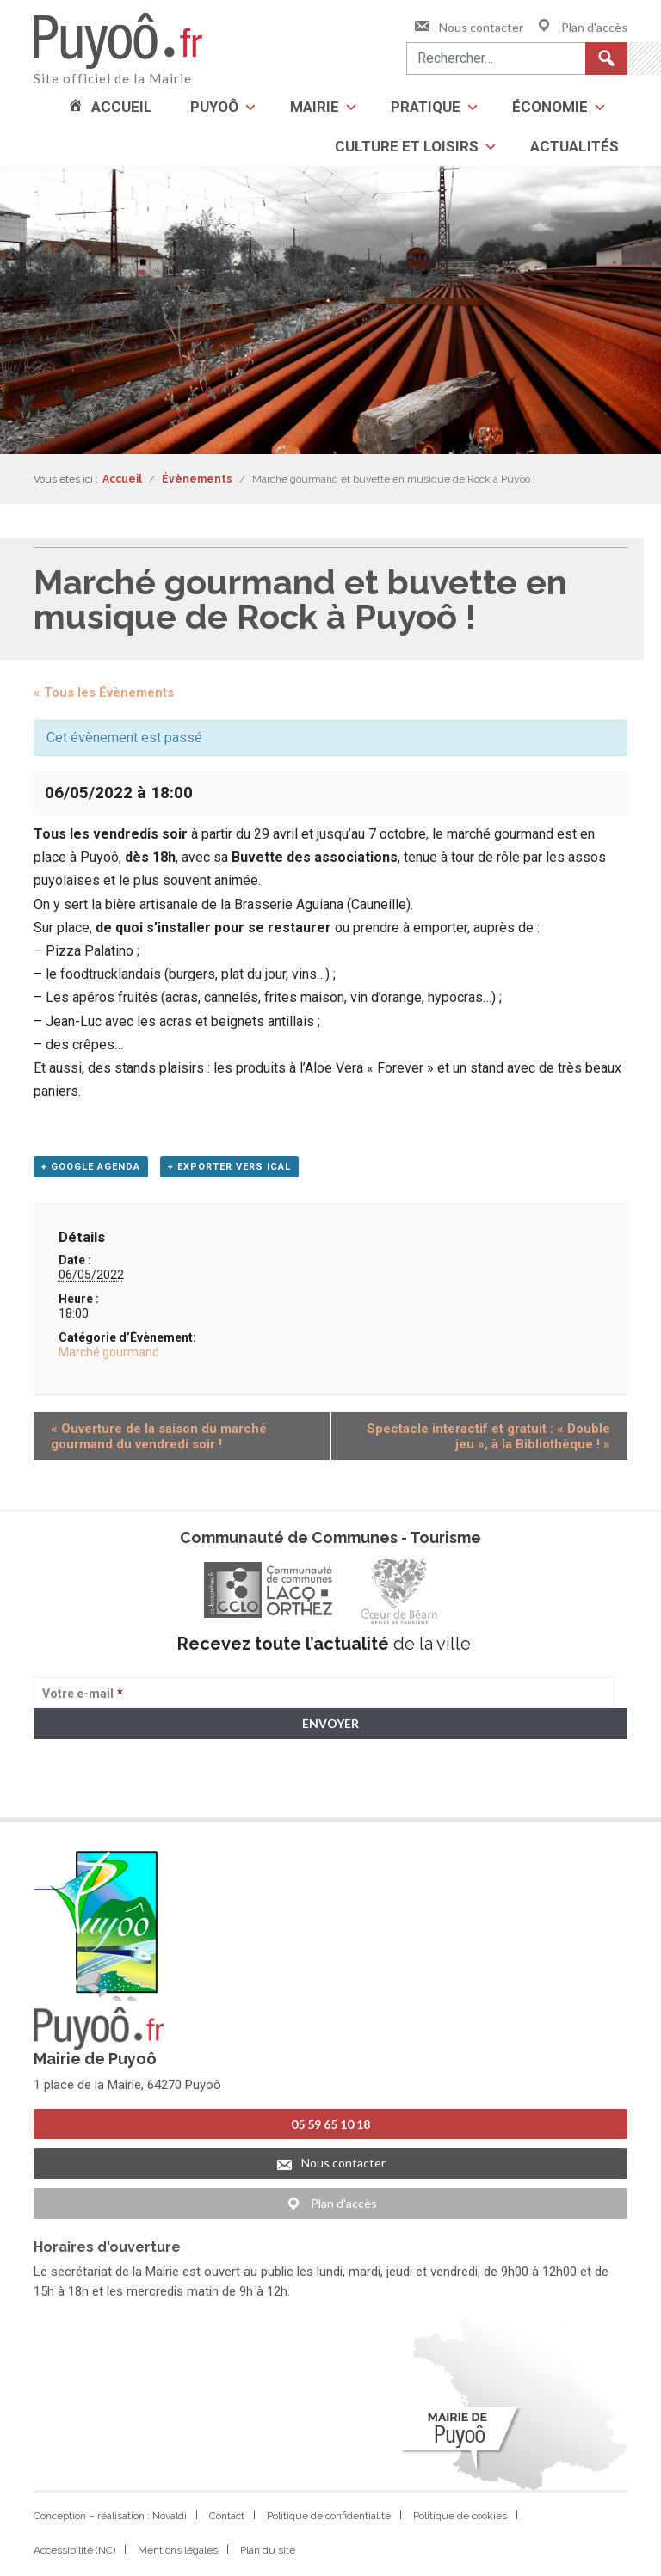  I want to click on Politique de cookies, so click(460, 2516).